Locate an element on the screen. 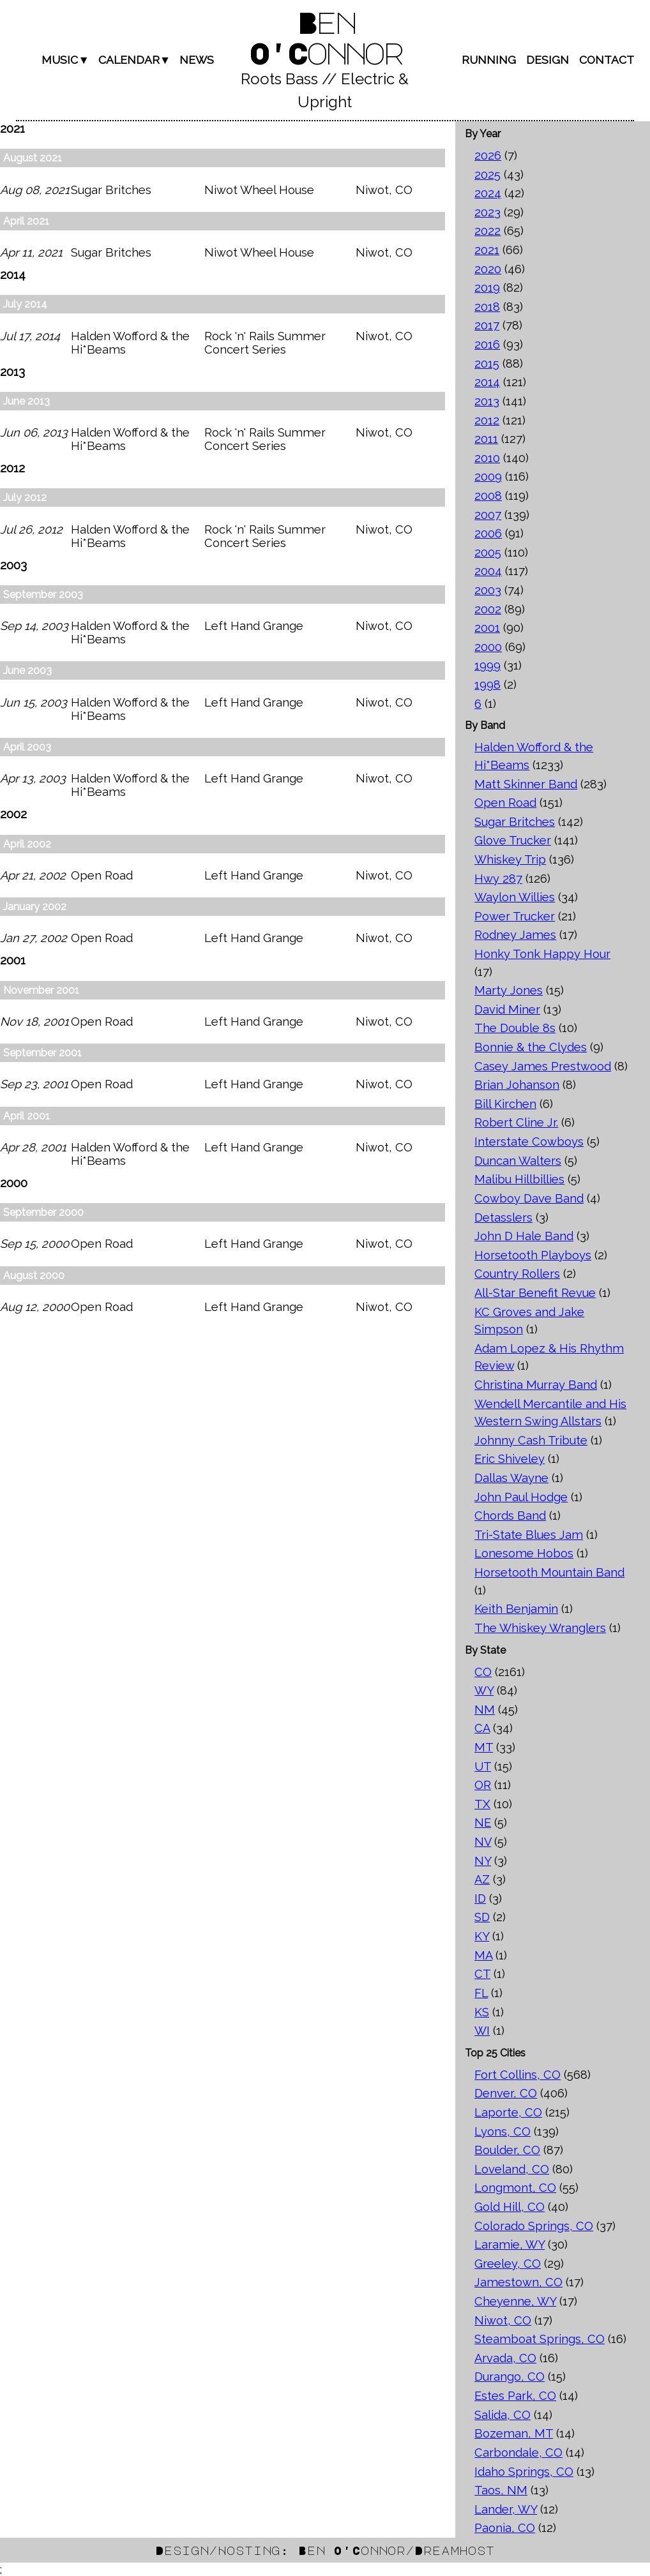 Image resolution: width=650 pixels, height=2576 pixels. 2022 is located at coordinates (487, 230).